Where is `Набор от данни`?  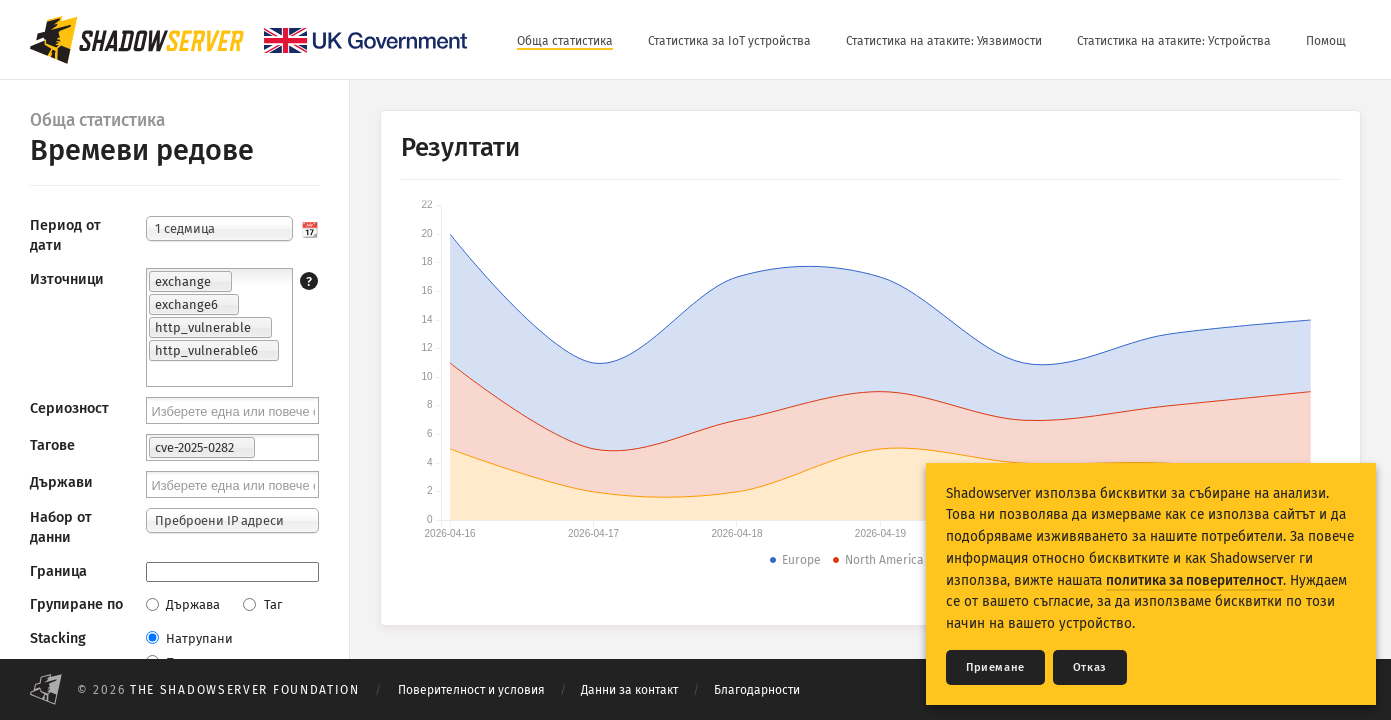
Набор от данни is located at coordinates (61, 527).